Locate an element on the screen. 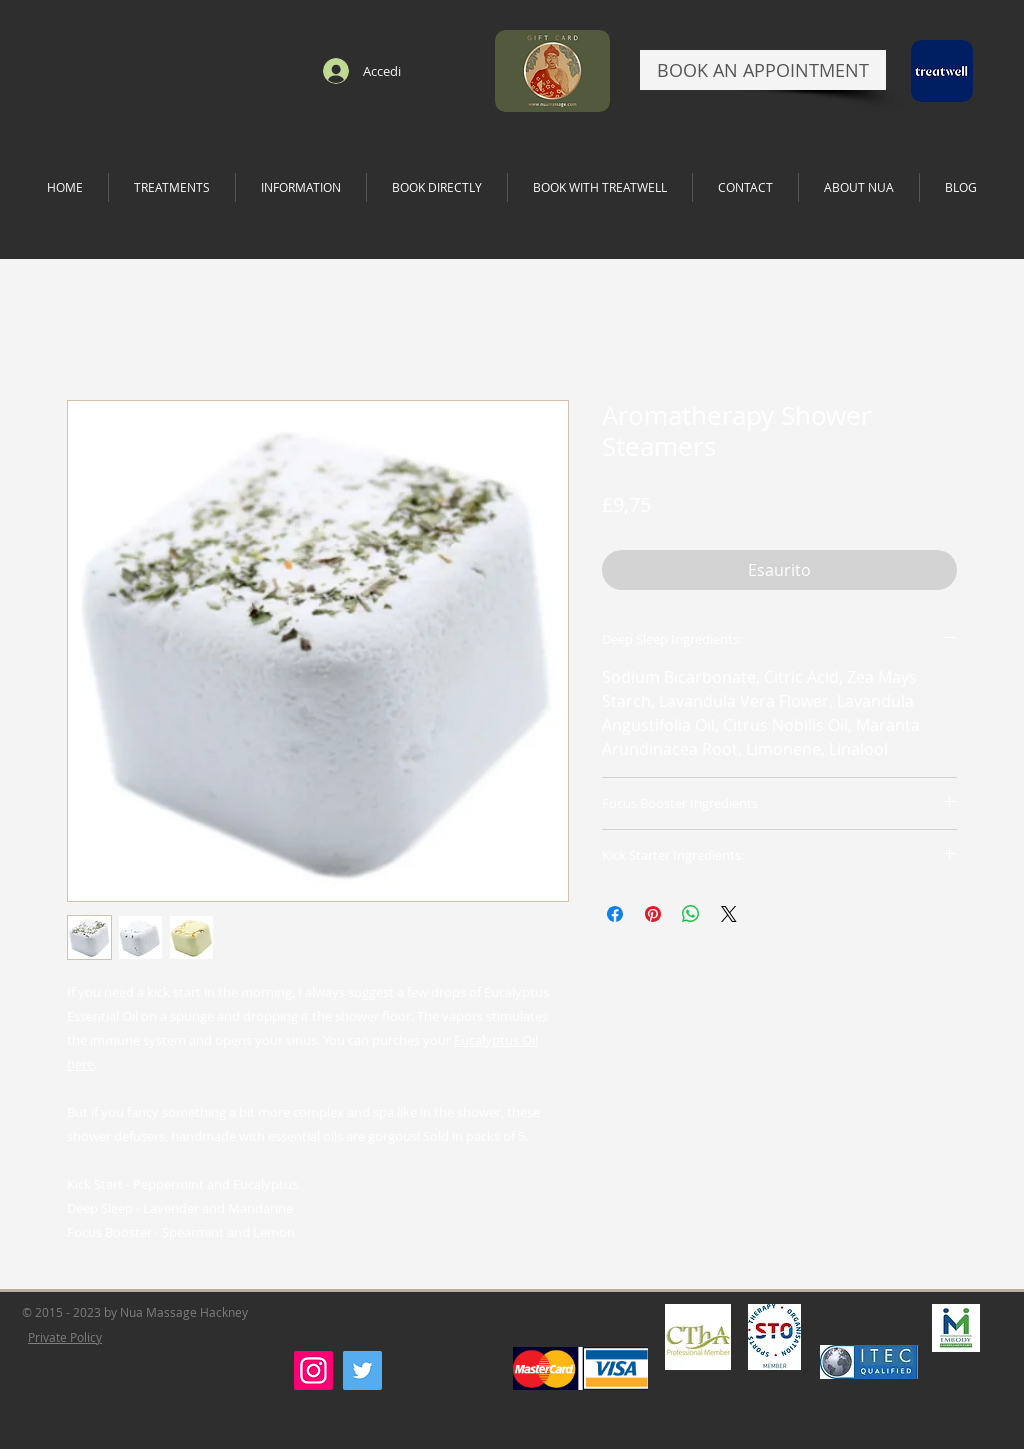 The image size is (1024, 1449). [Condividi su Facebook] is located at coordinates (615, 914).